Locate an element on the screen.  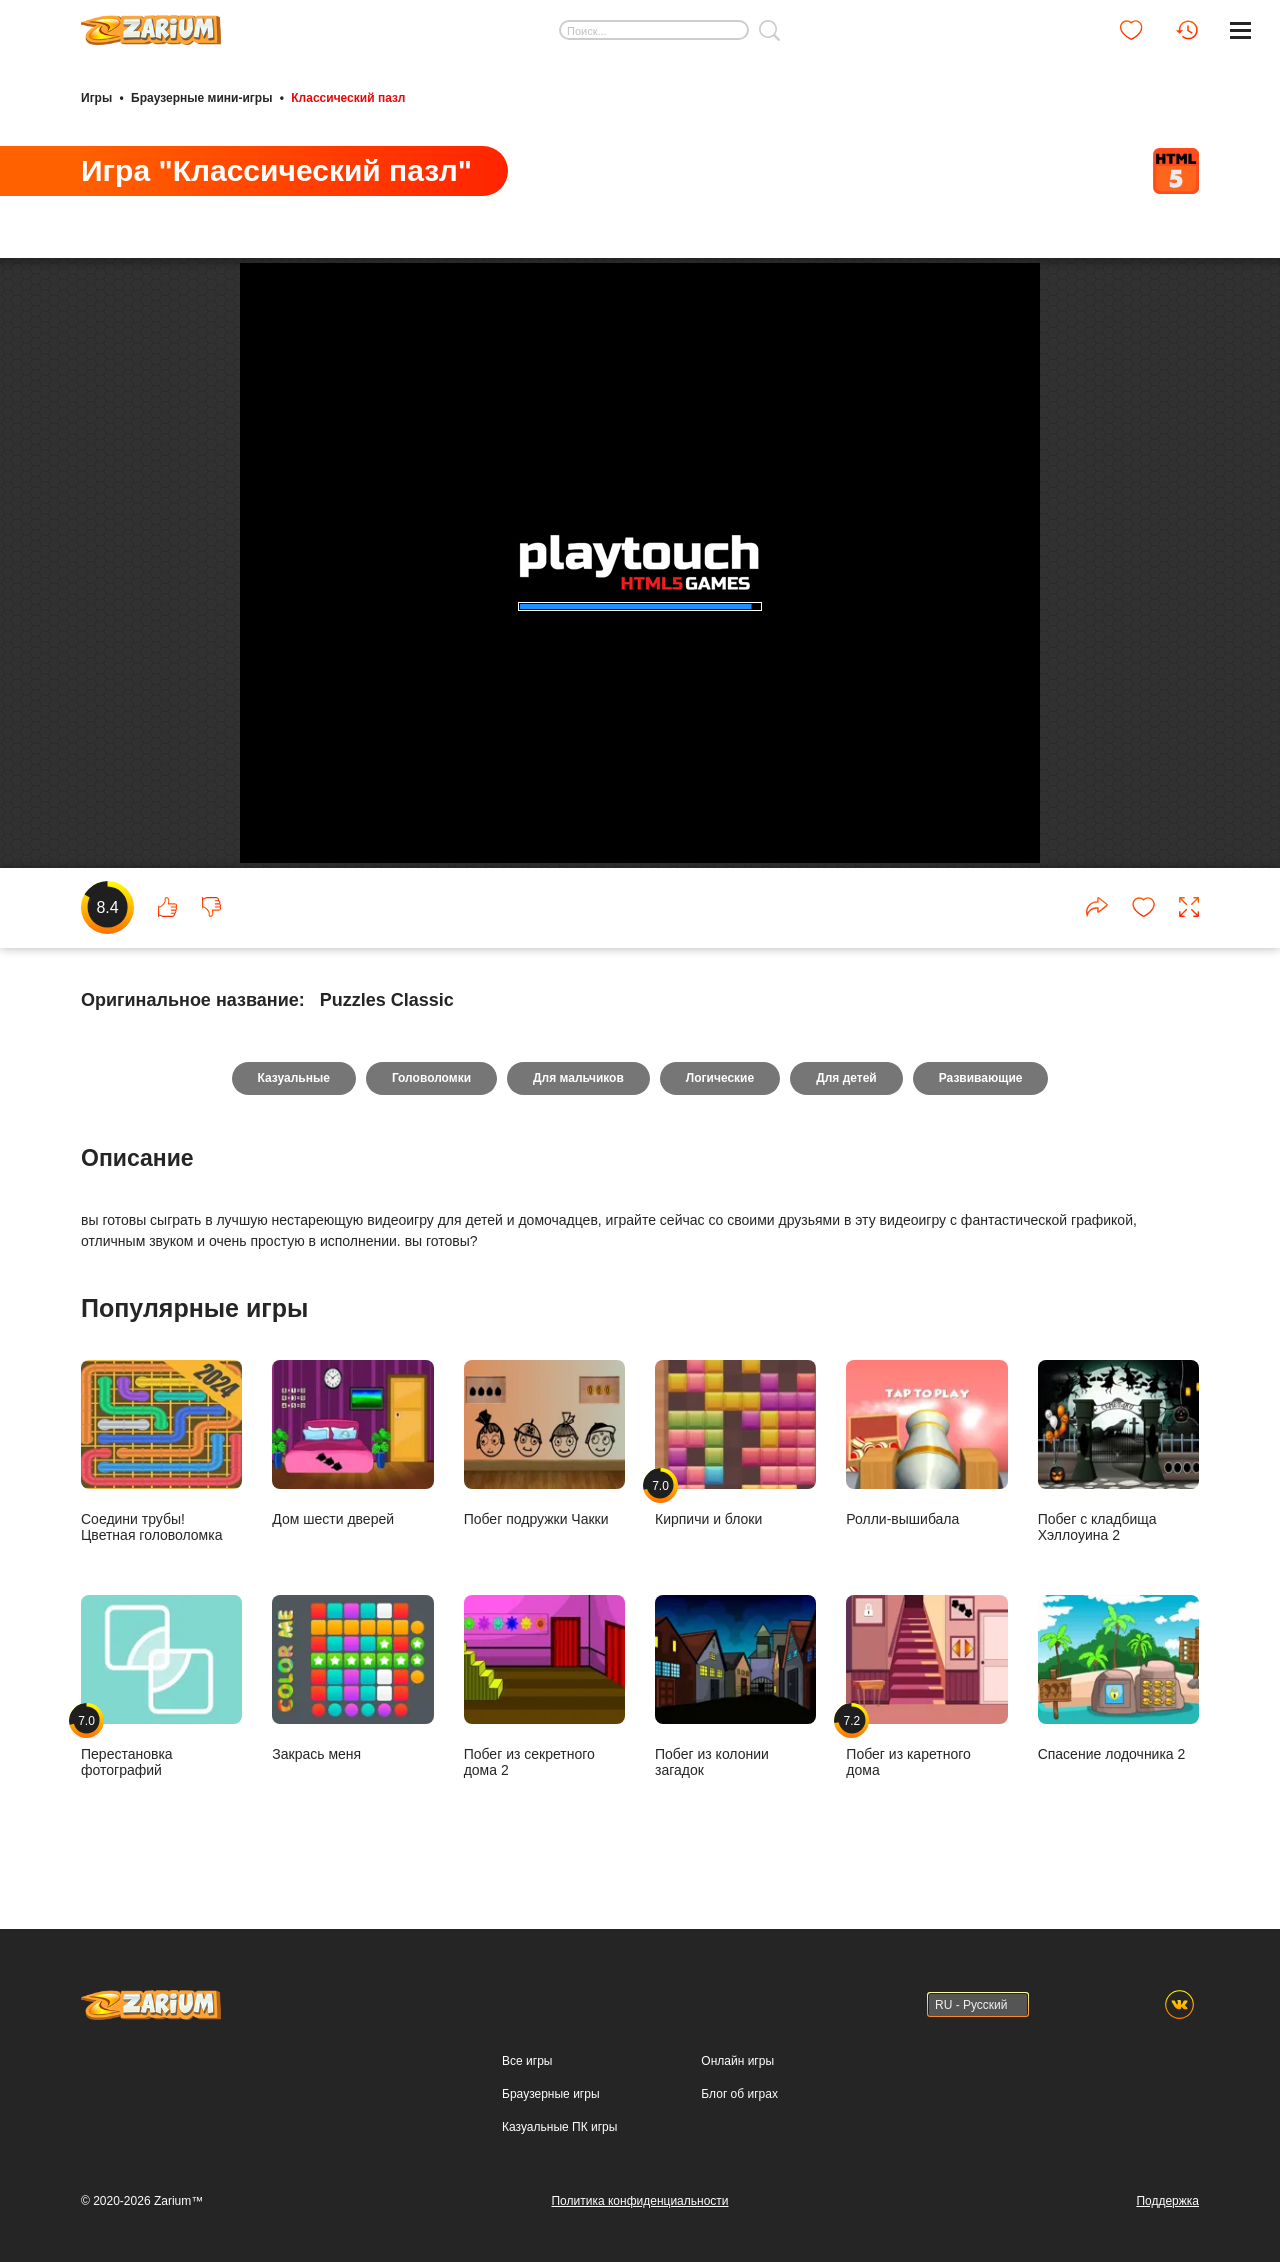
Головоломки is located at coordinates (431, 1078).